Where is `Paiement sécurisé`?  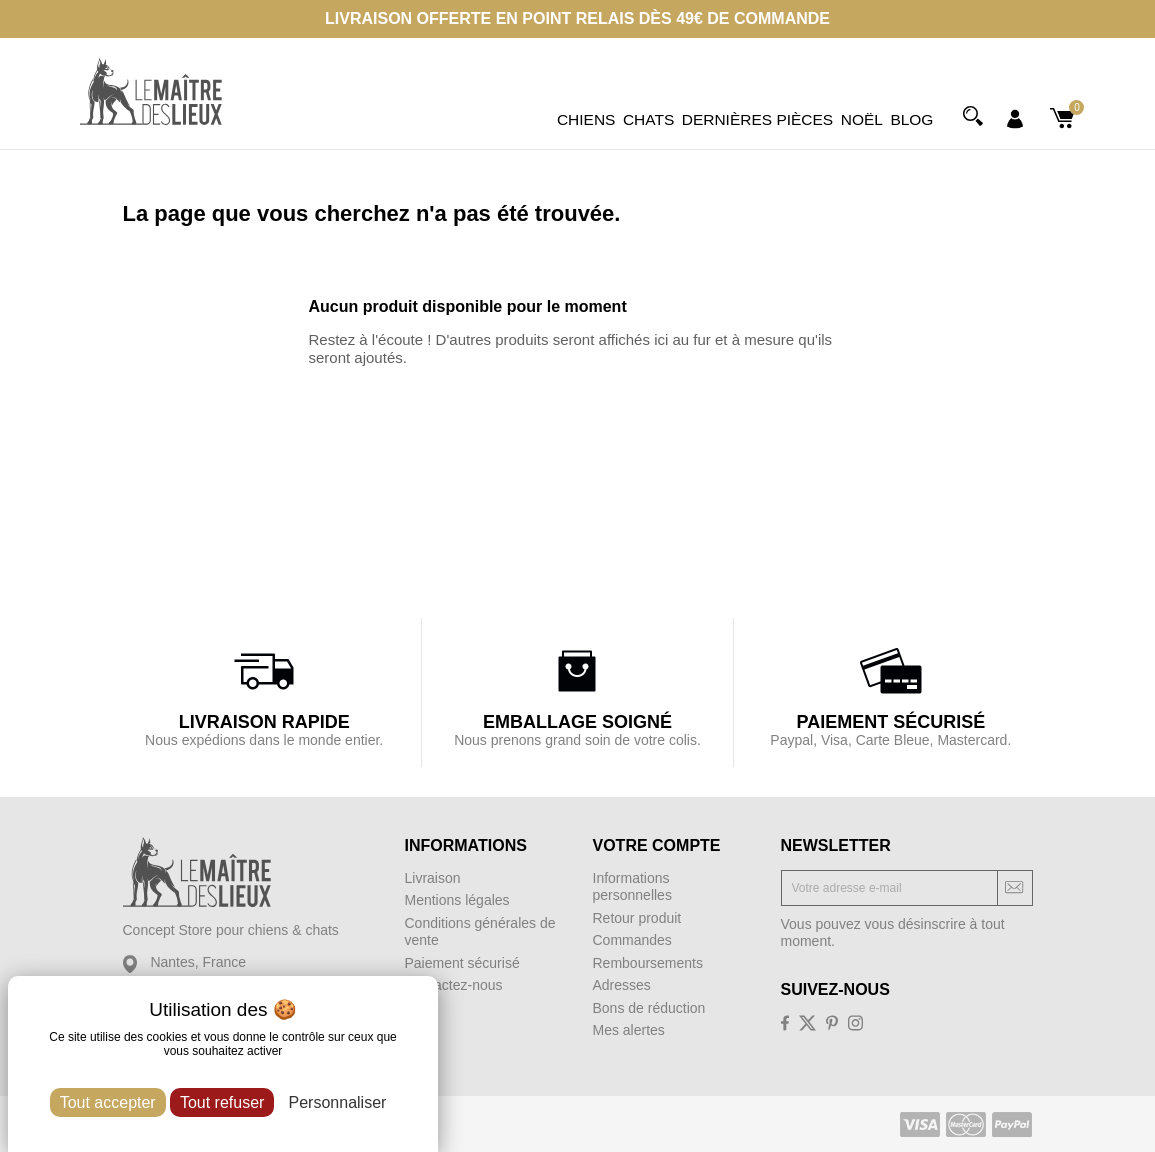 Paiement sécurisé is located at coordinates (462, 963).